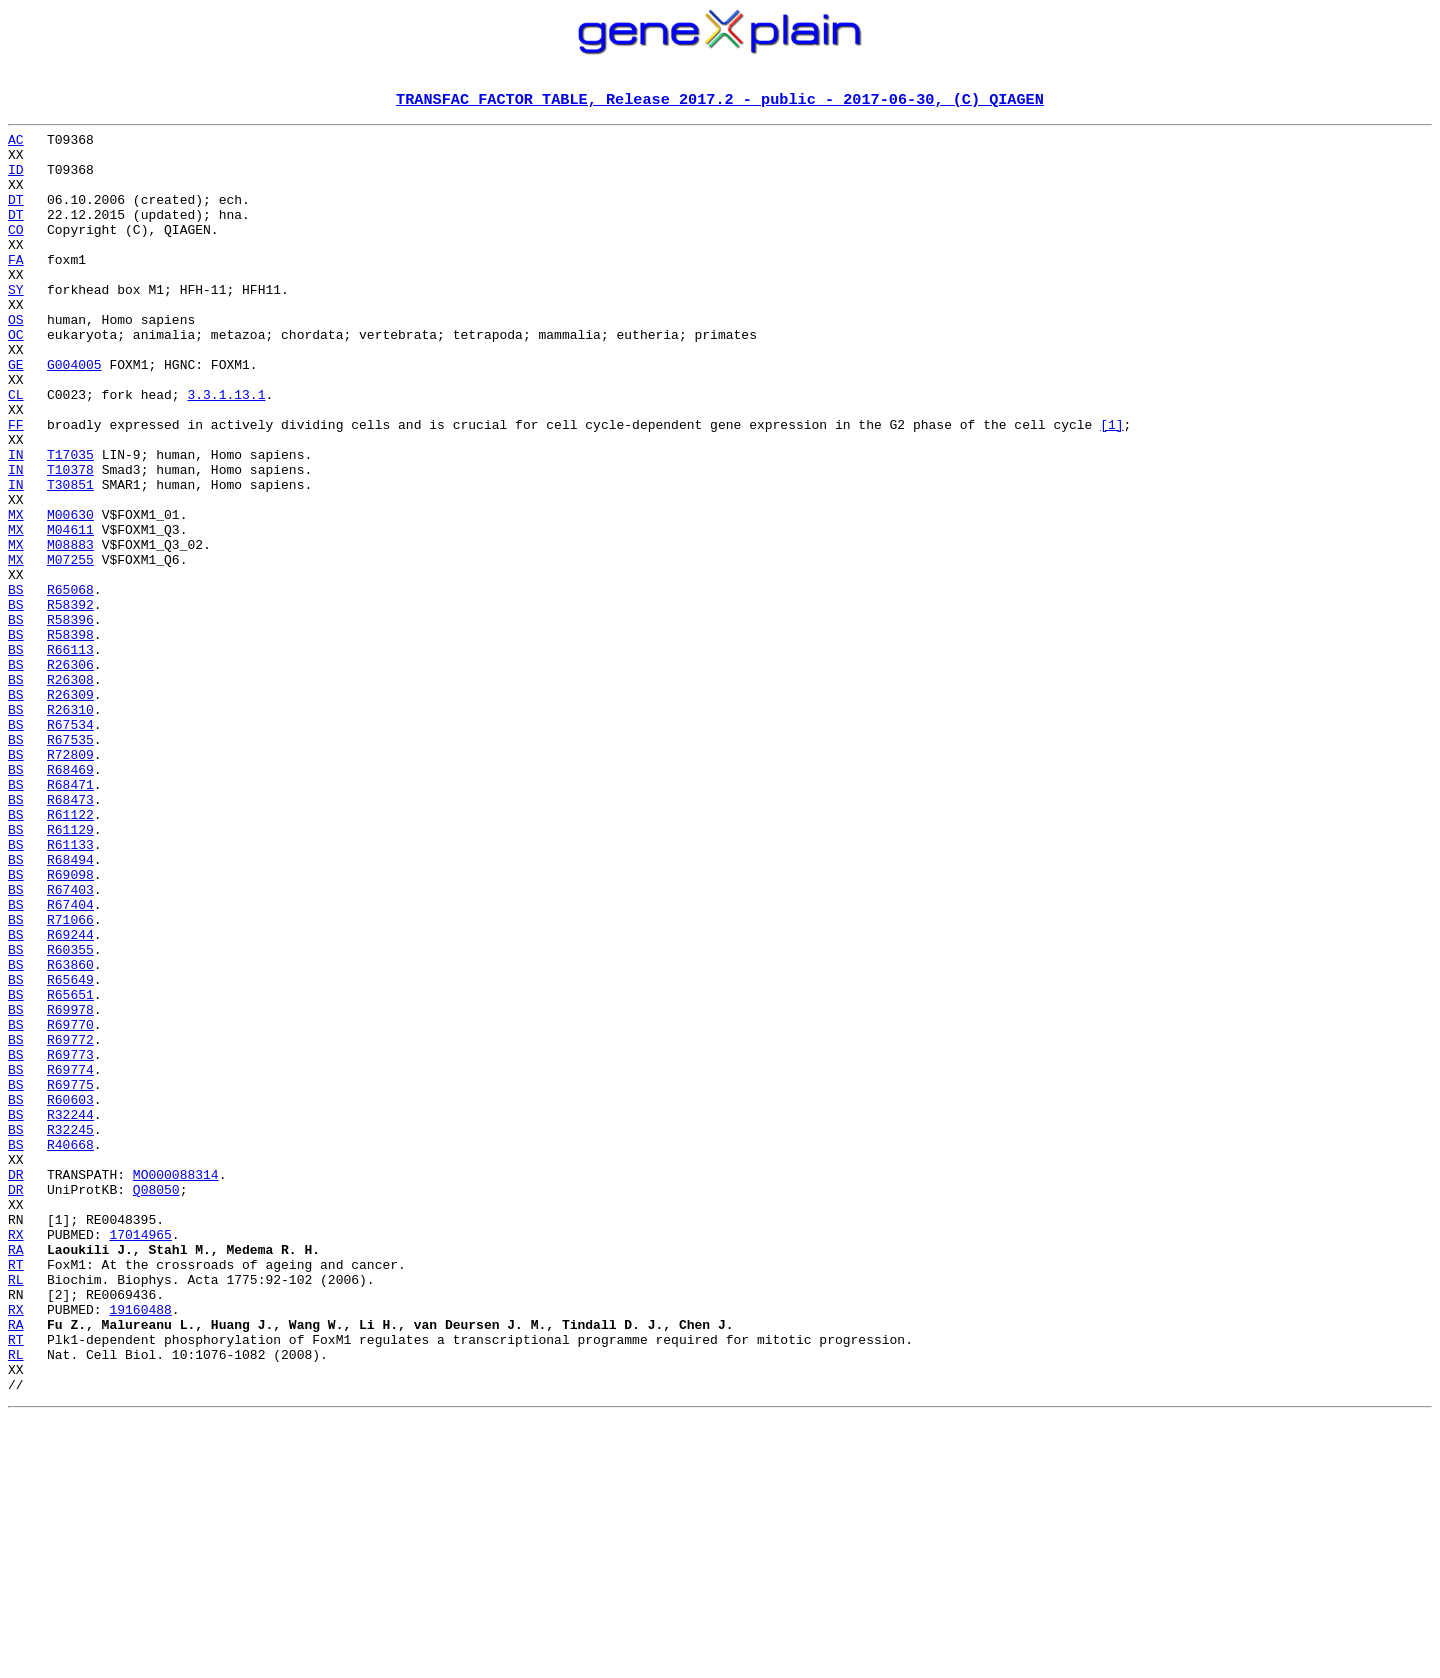 The width and height of the screenshot is (1440, 1678). Describe the element at coordinates (70, 522) in the screenshot. I see `T17035` at that location.